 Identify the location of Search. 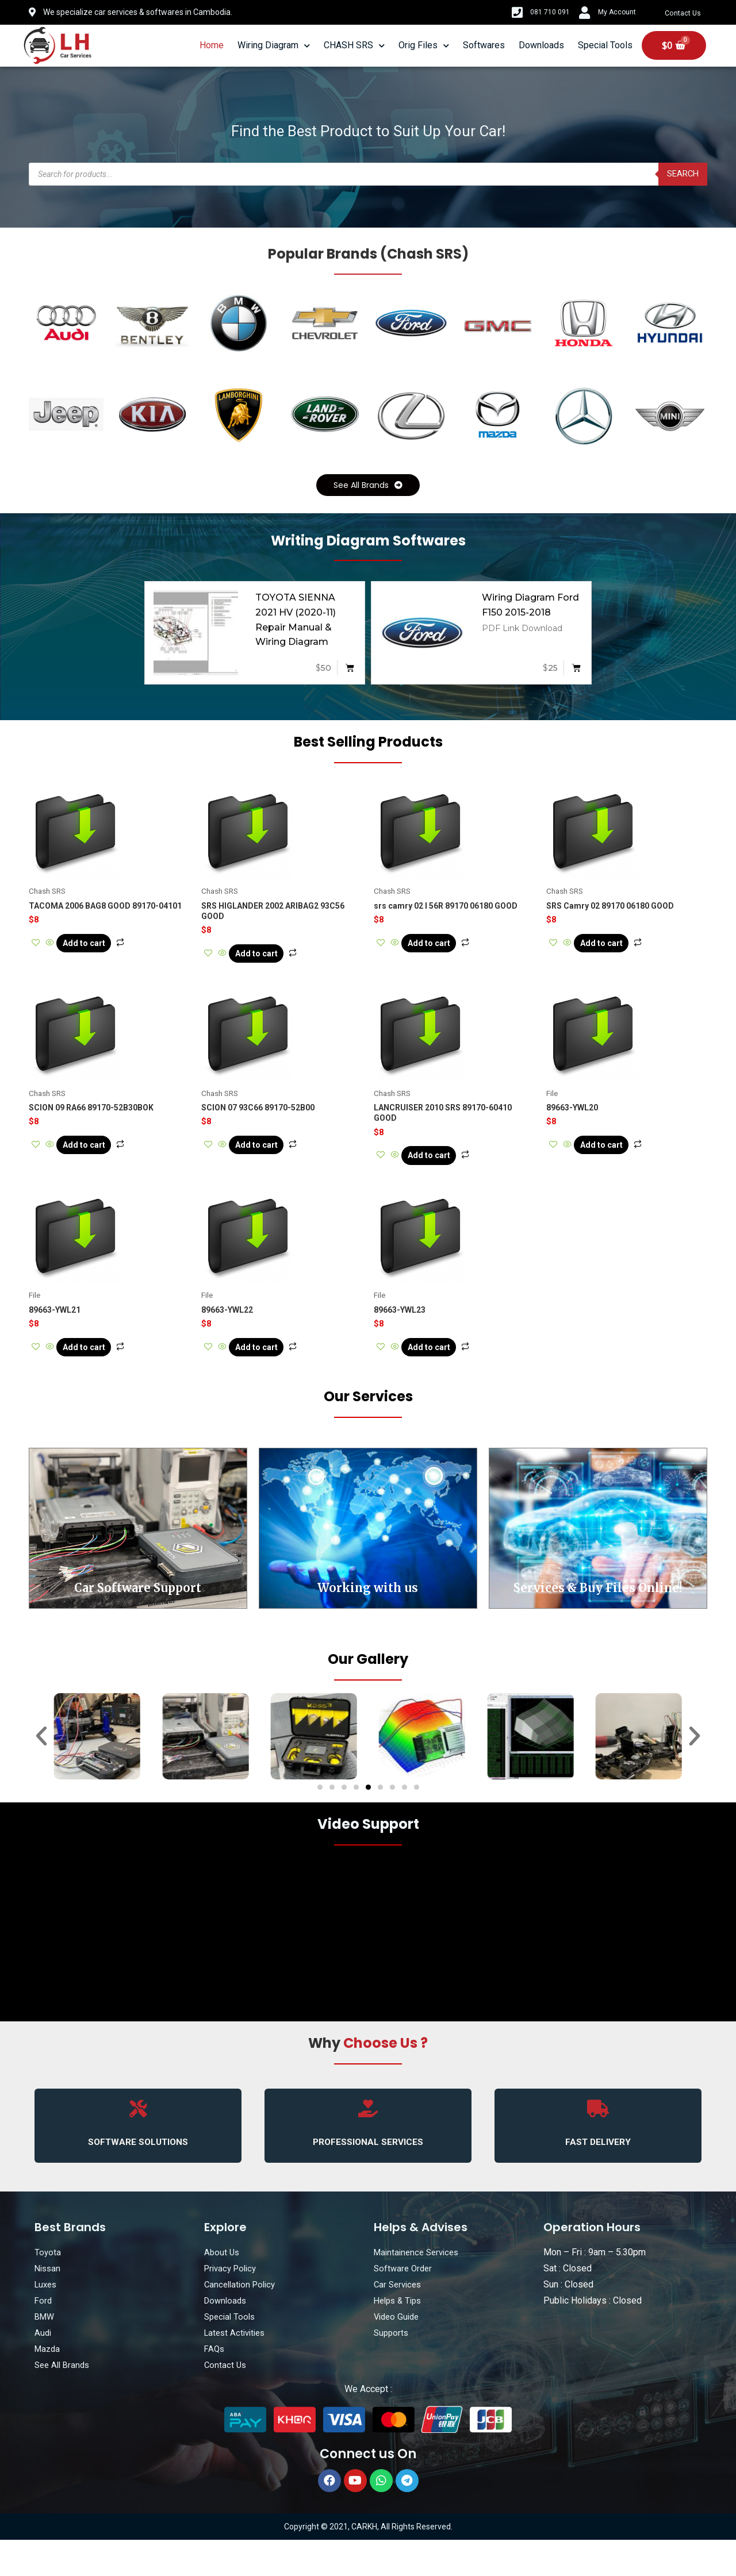
(681, 173).